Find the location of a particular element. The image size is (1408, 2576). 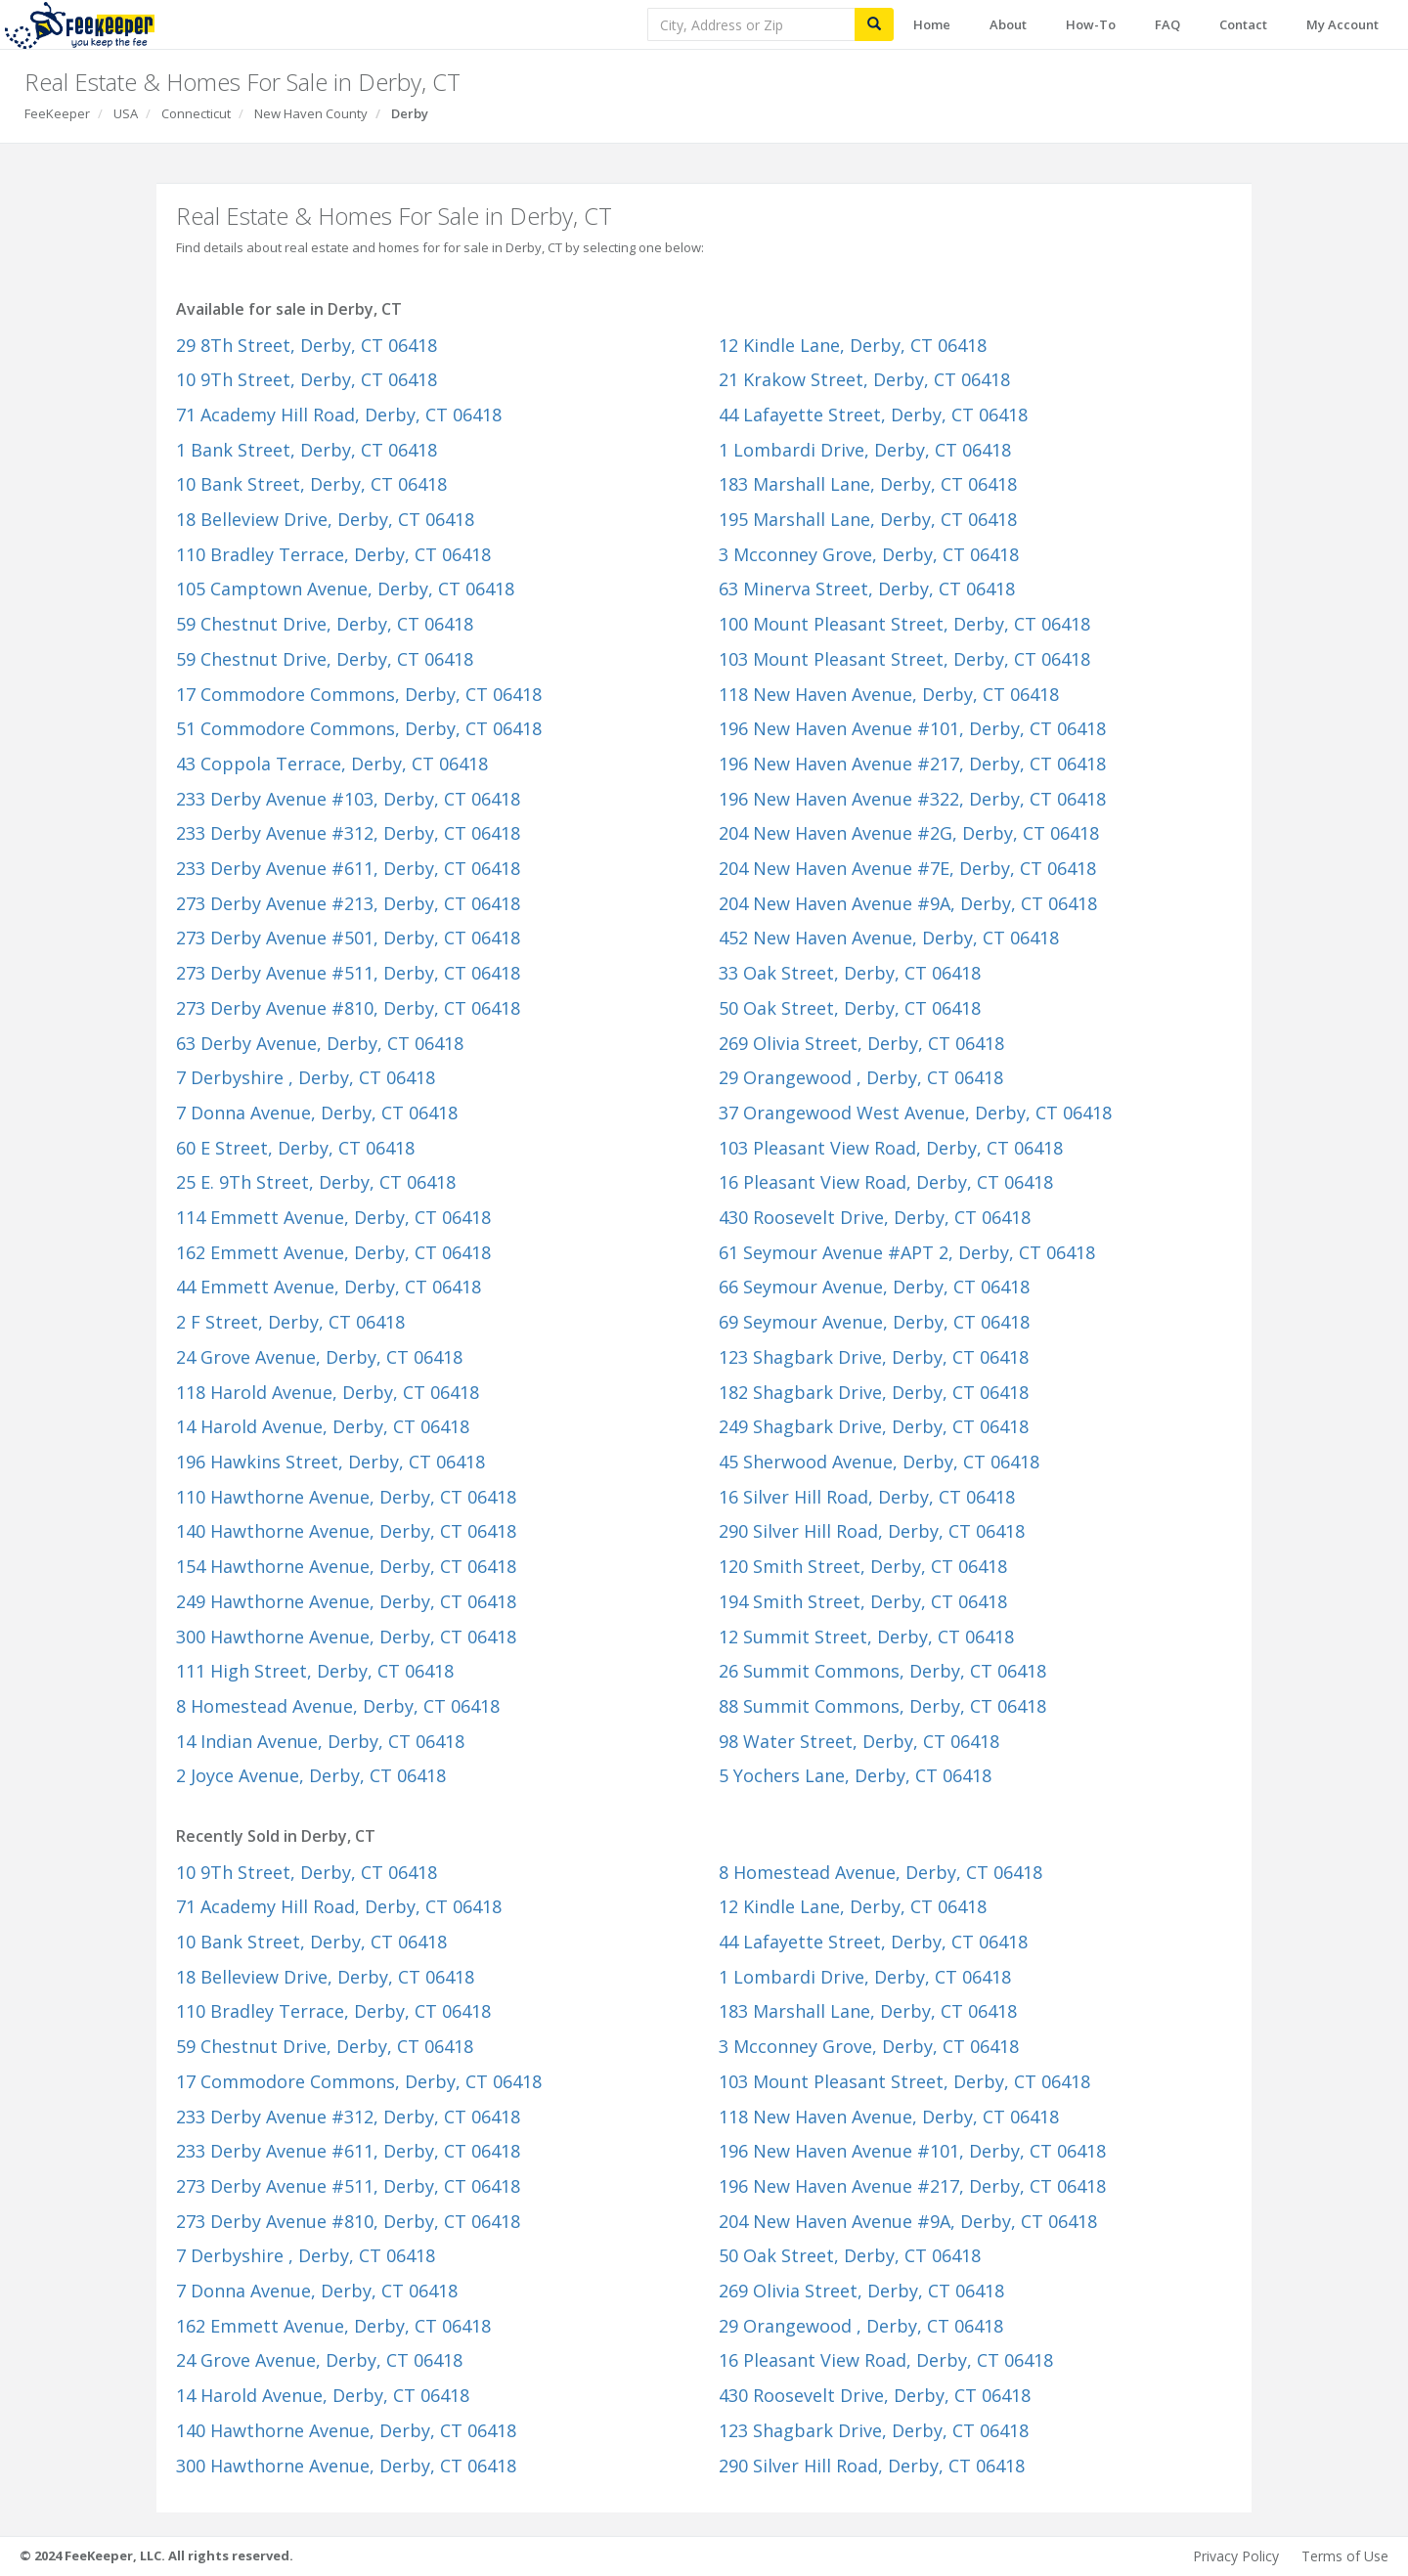

111 High Street is located at coordinates (315, 1670).